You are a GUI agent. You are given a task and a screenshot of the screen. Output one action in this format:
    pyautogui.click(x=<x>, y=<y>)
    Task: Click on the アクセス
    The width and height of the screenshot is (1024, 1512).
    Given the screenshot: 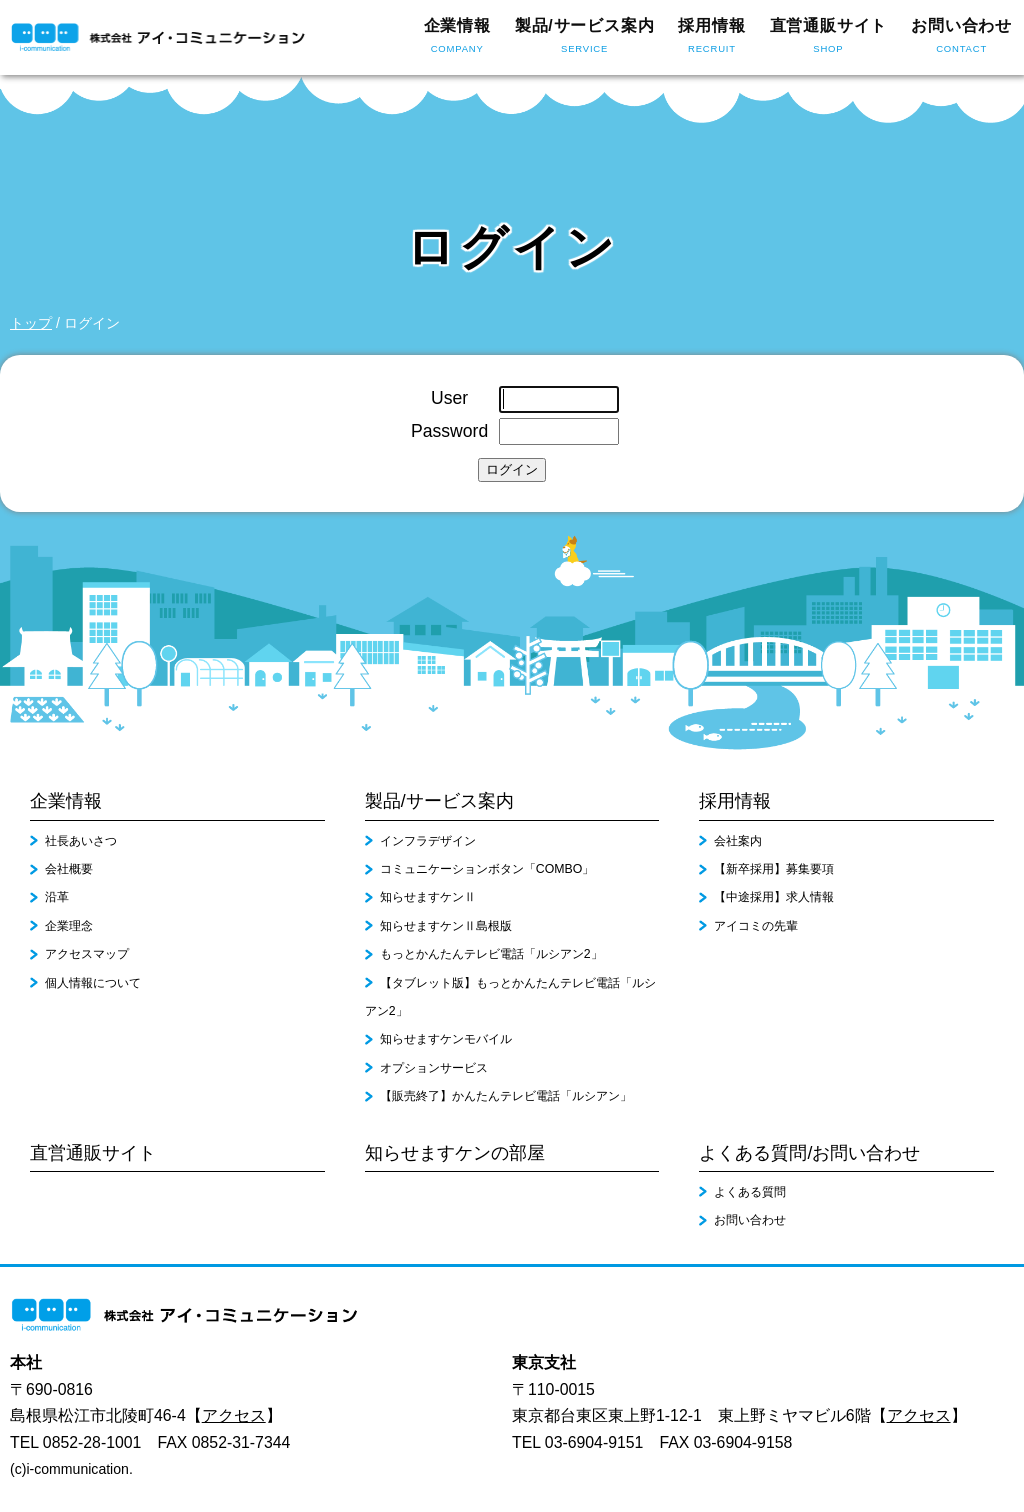 What is the action you would take?
    pyautogui.click(x=234, y=1415)
    